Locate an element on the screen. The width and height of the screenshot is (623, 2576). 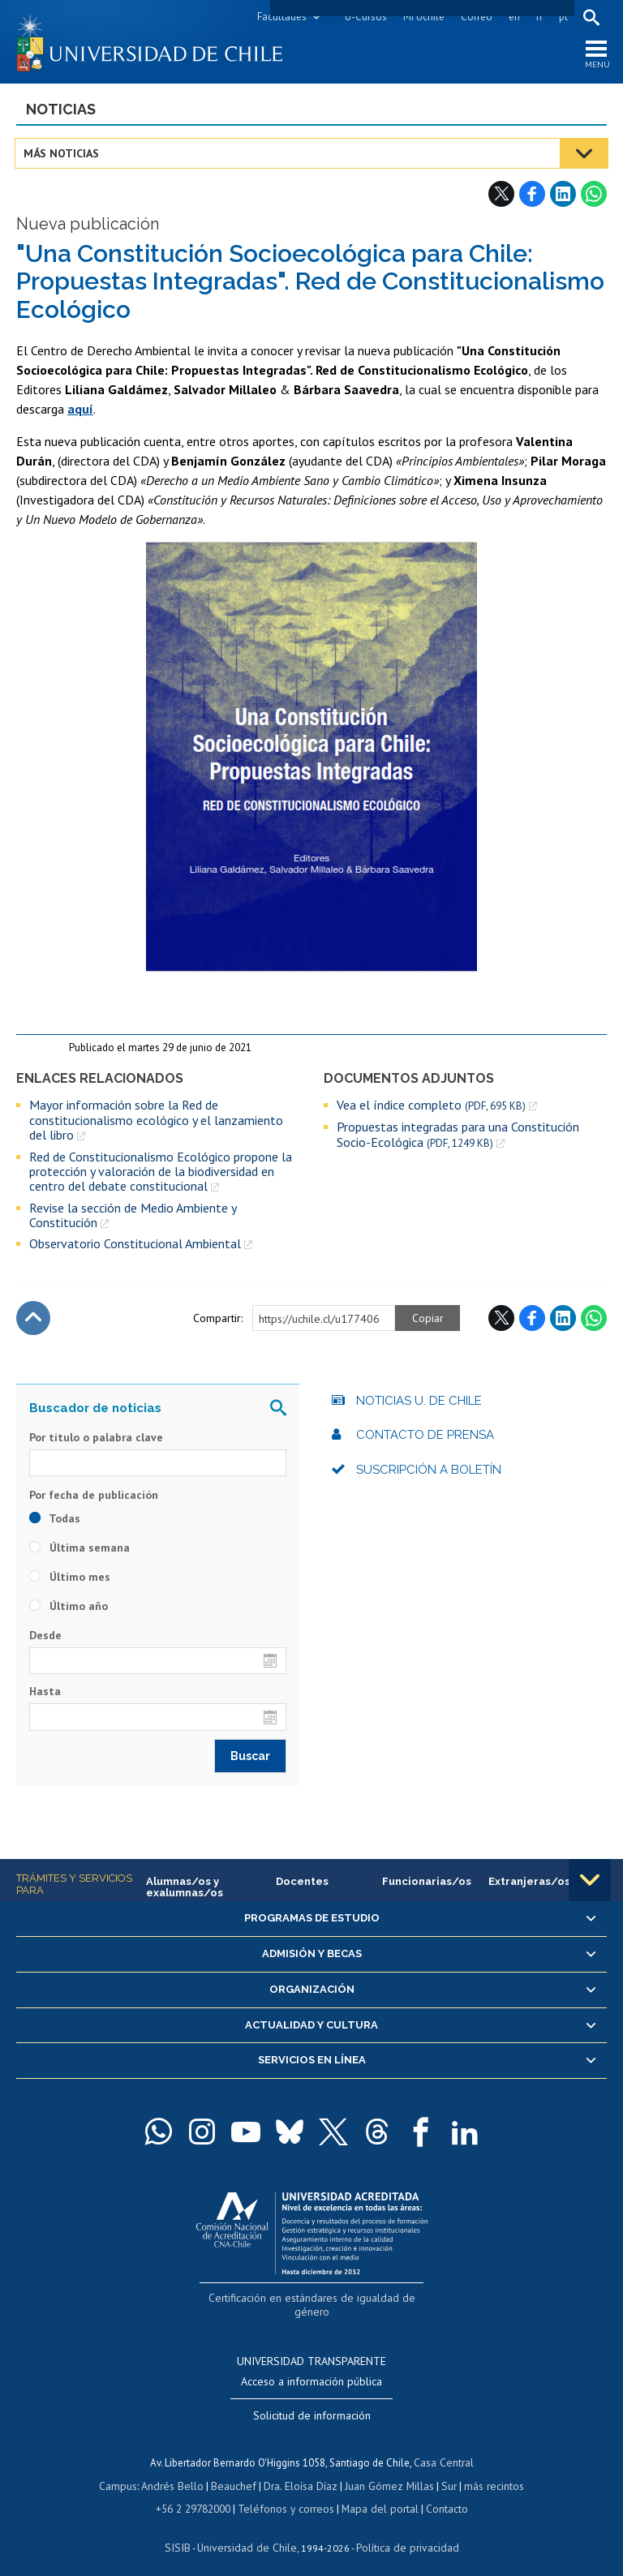
Último mes is located at coordinates (69, 1580).